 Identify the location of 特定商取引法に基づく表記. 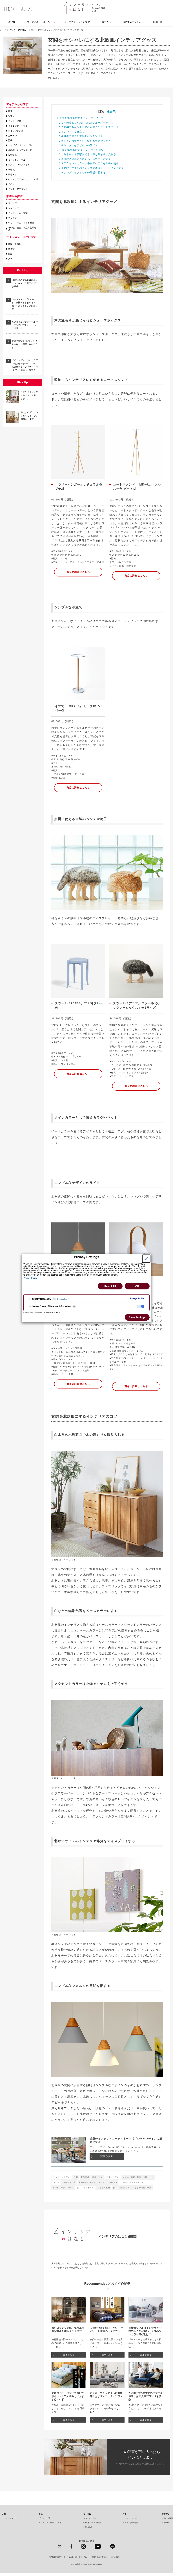
(77, 2557).